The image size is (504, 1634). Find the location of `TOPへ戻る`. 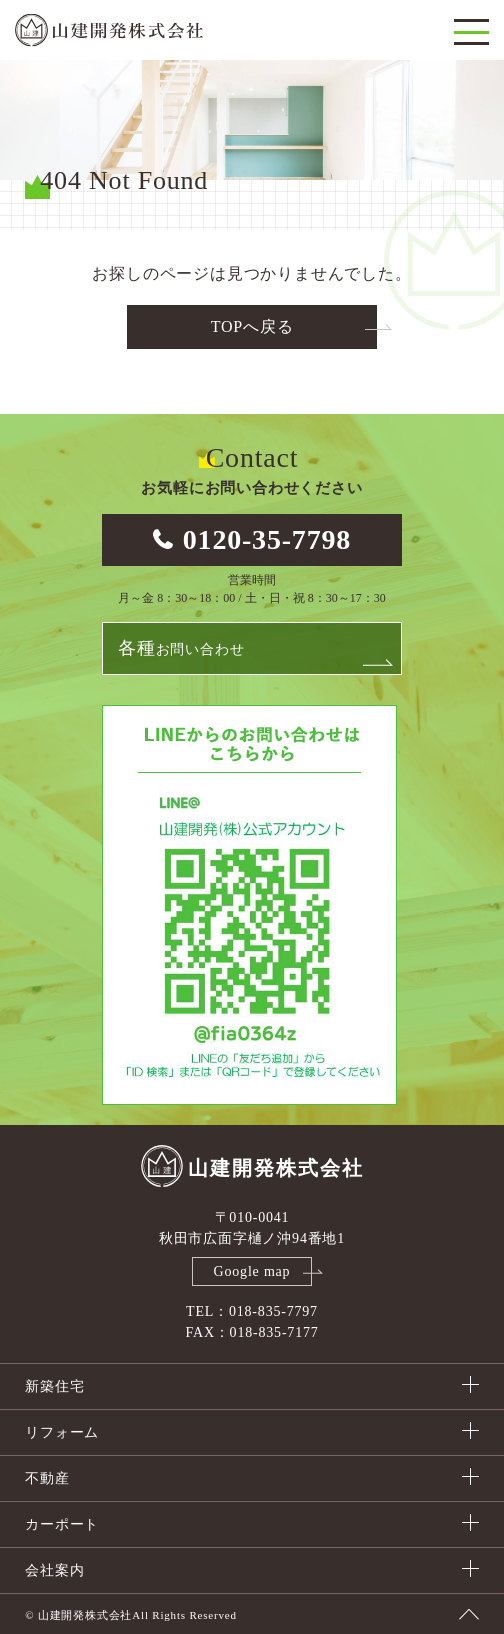

TOPへ戻る is located at coordinates (252, 326).